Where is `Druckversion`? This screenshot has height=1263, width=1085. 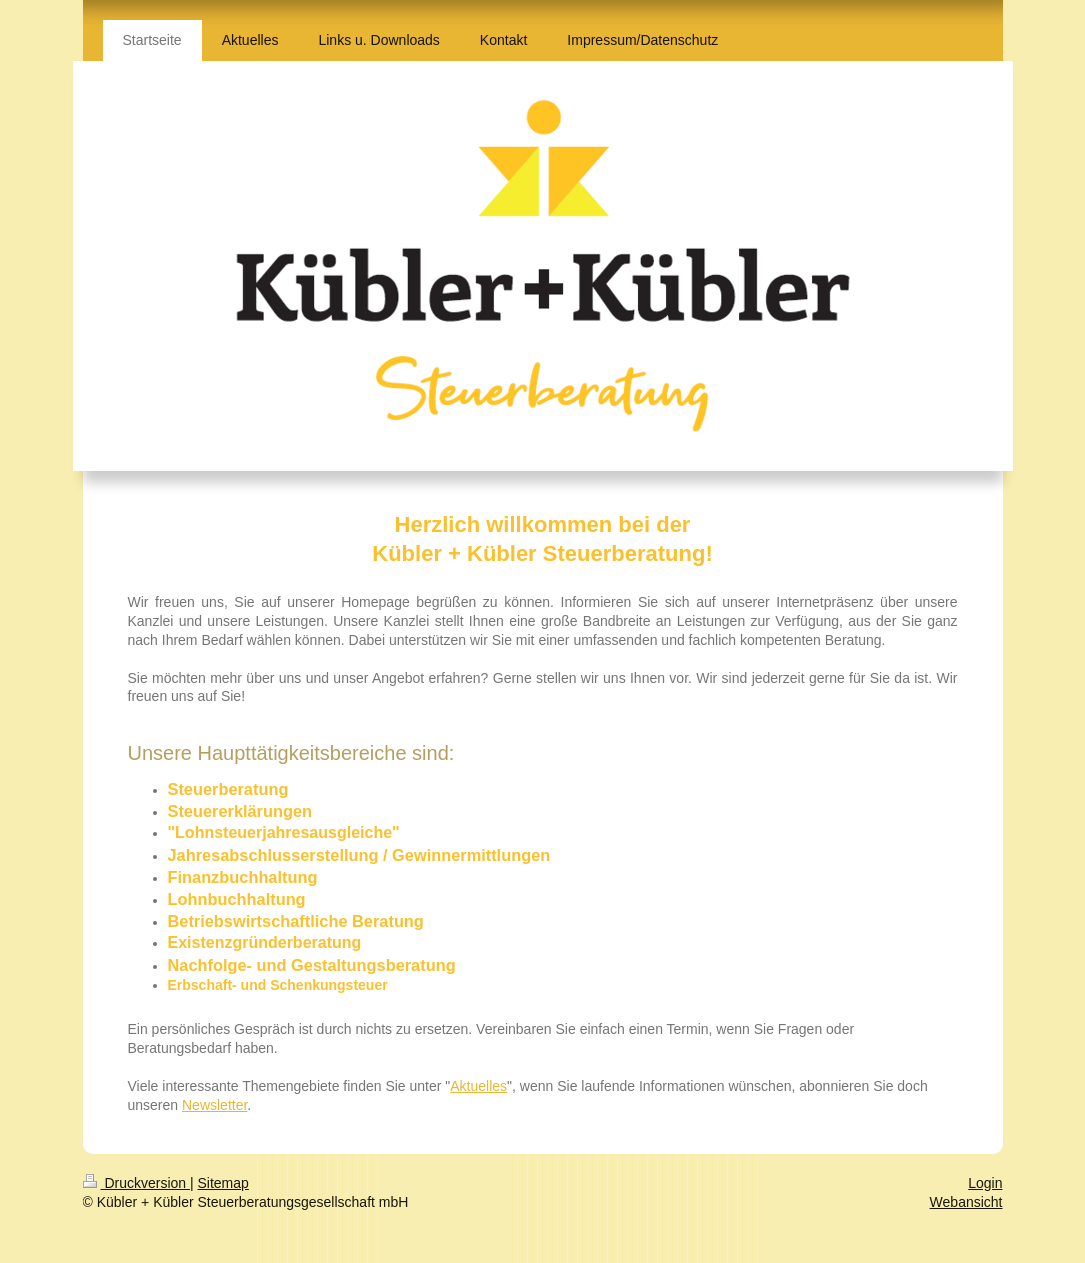
Druckversion is located at coordinates (136, 1183).